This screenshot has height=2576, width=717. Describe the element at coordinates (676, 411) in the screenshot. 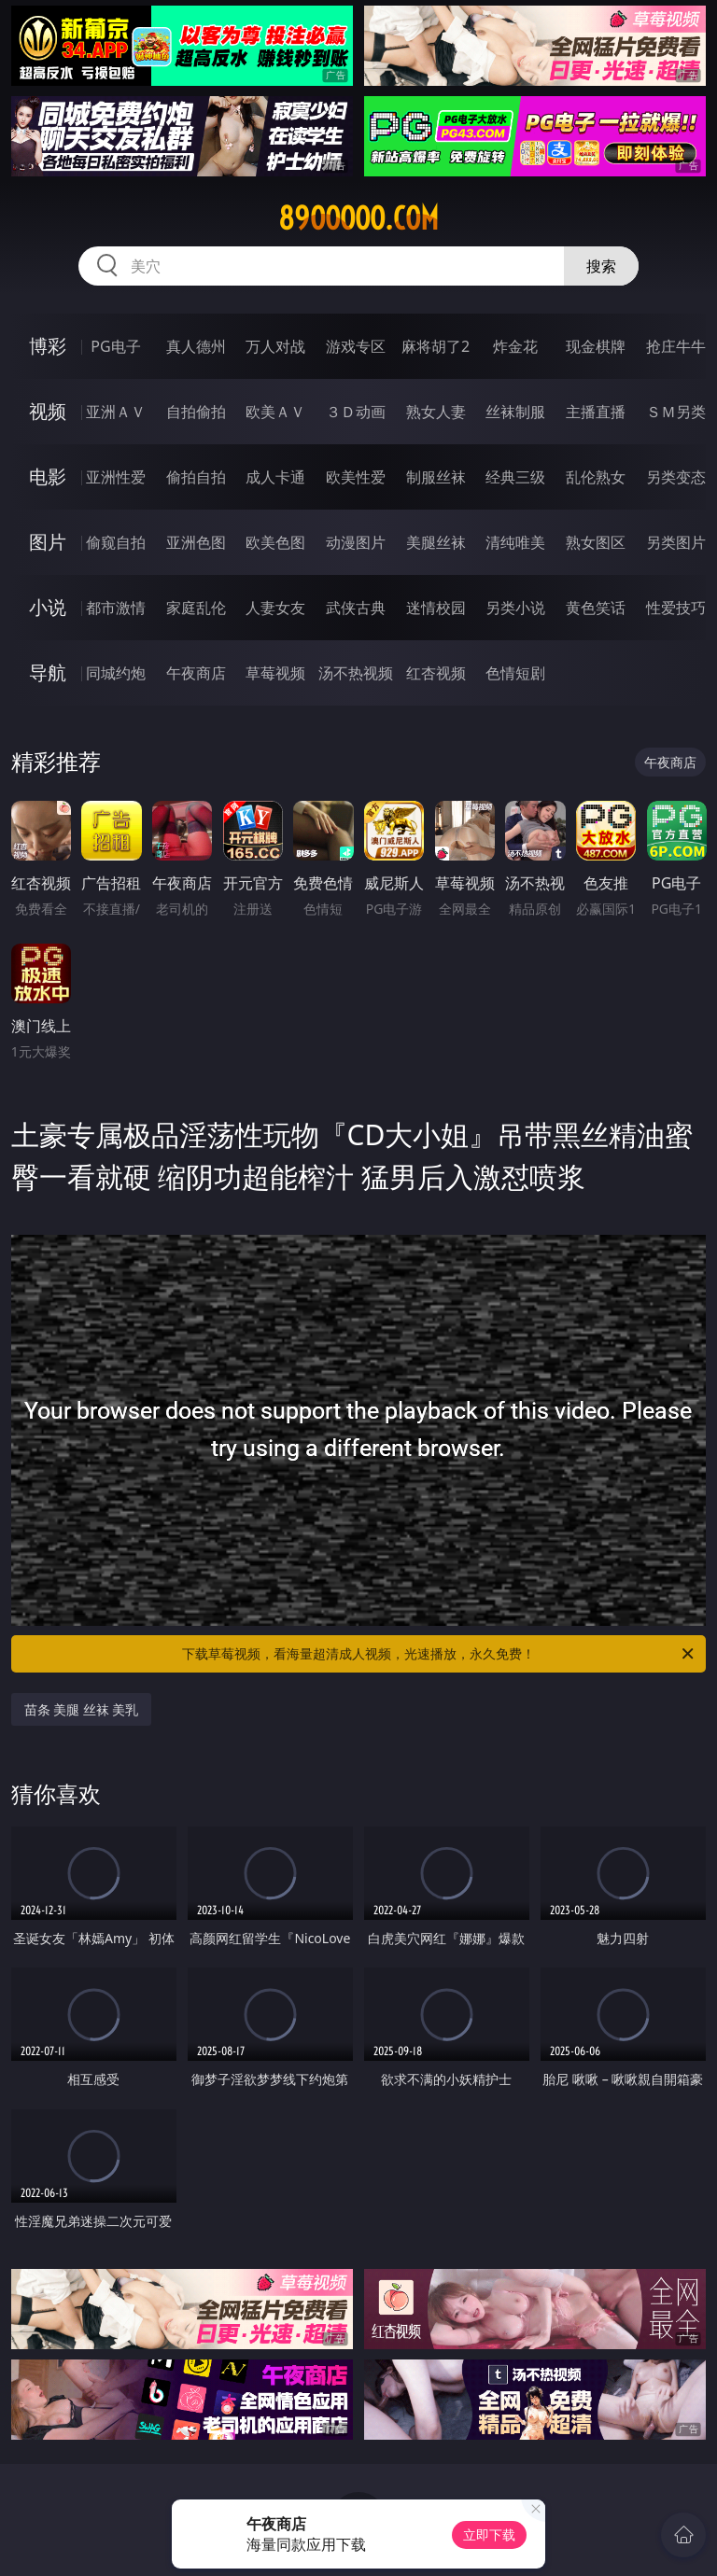

I see `ＳＭ另类` at that location.